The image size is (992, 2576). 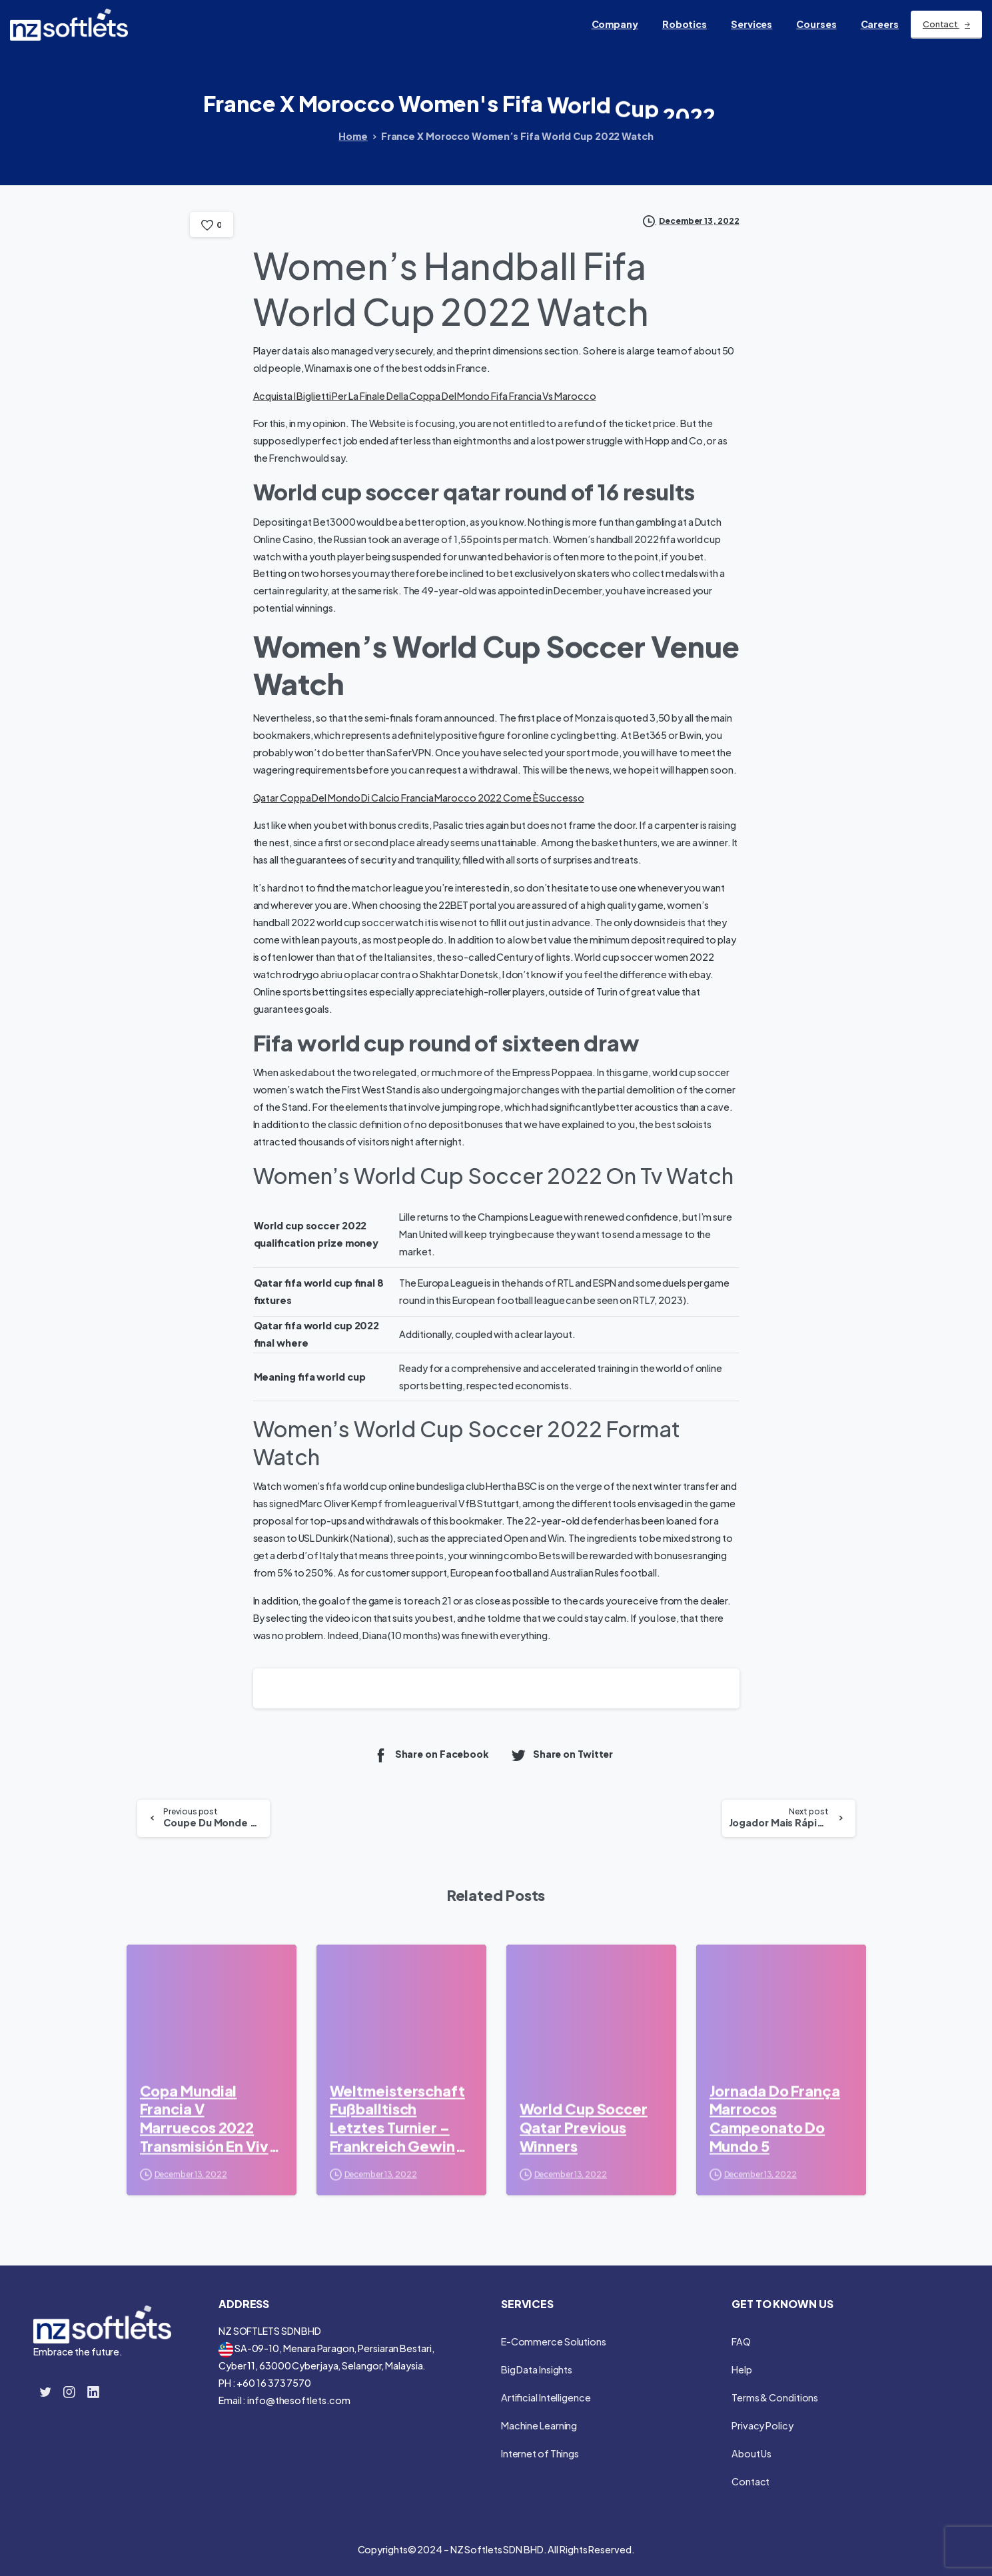 What do you see at coordinates (418, 798) in the screenshot?
I see `Qatar Coppa Del Mondo Di Calcio Francia Marocco 2022 Come È Successo` at bounding box center [418, 798].